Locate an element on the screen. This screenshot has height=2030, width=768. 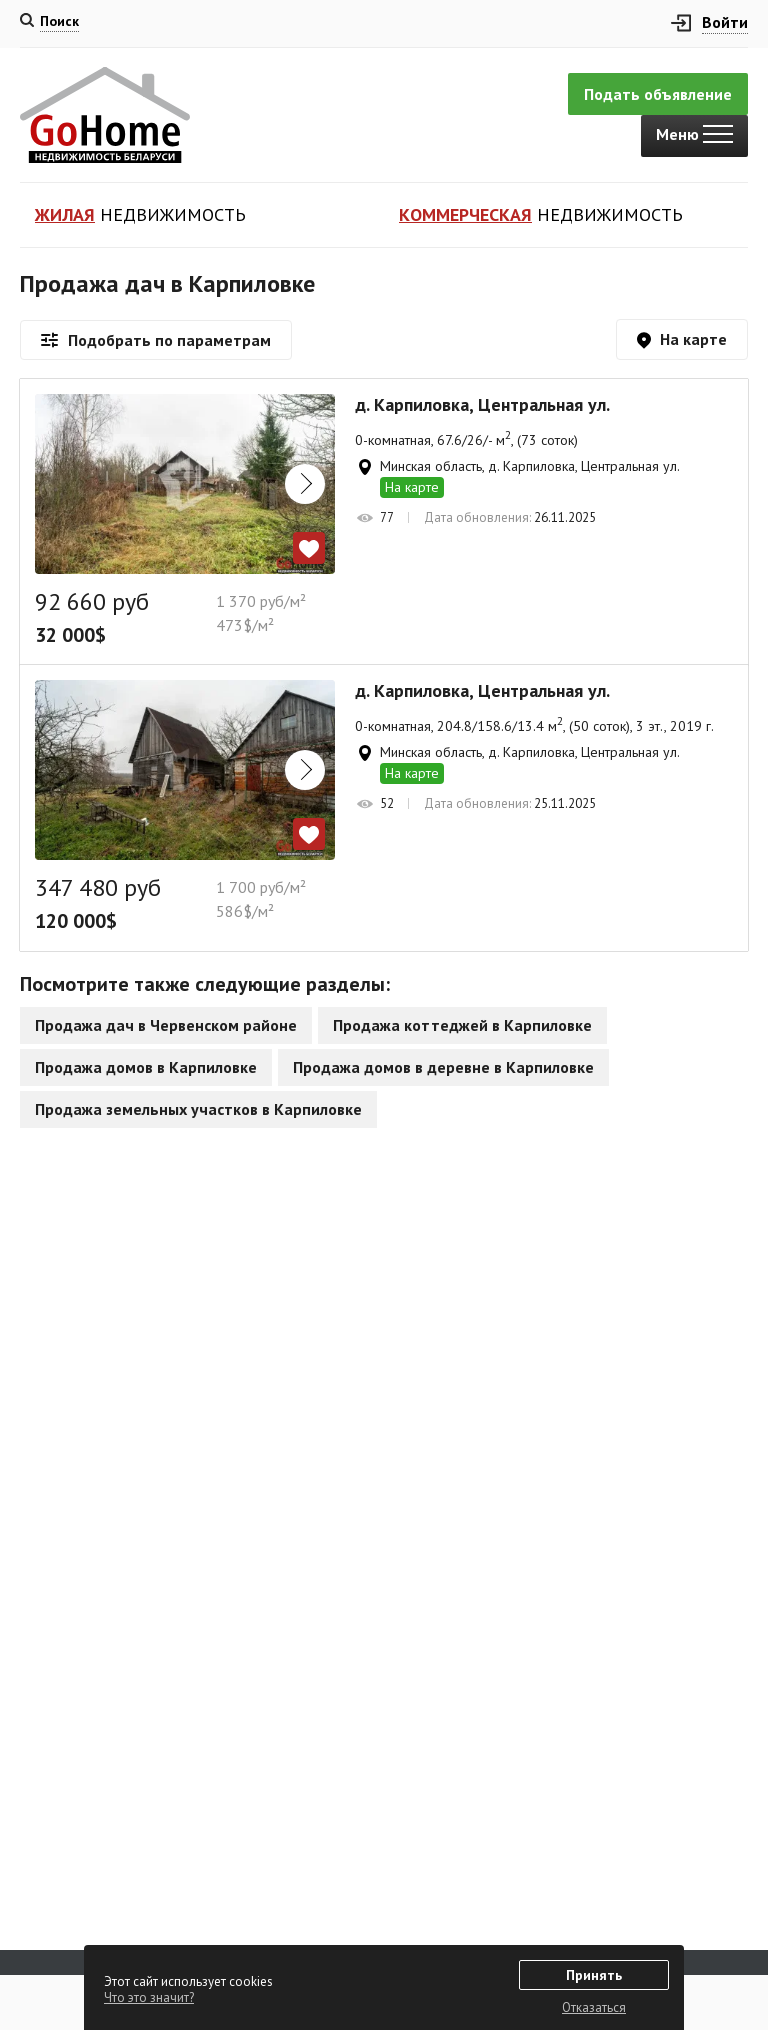
Что это значит? is located at coordinates (149, 1997).